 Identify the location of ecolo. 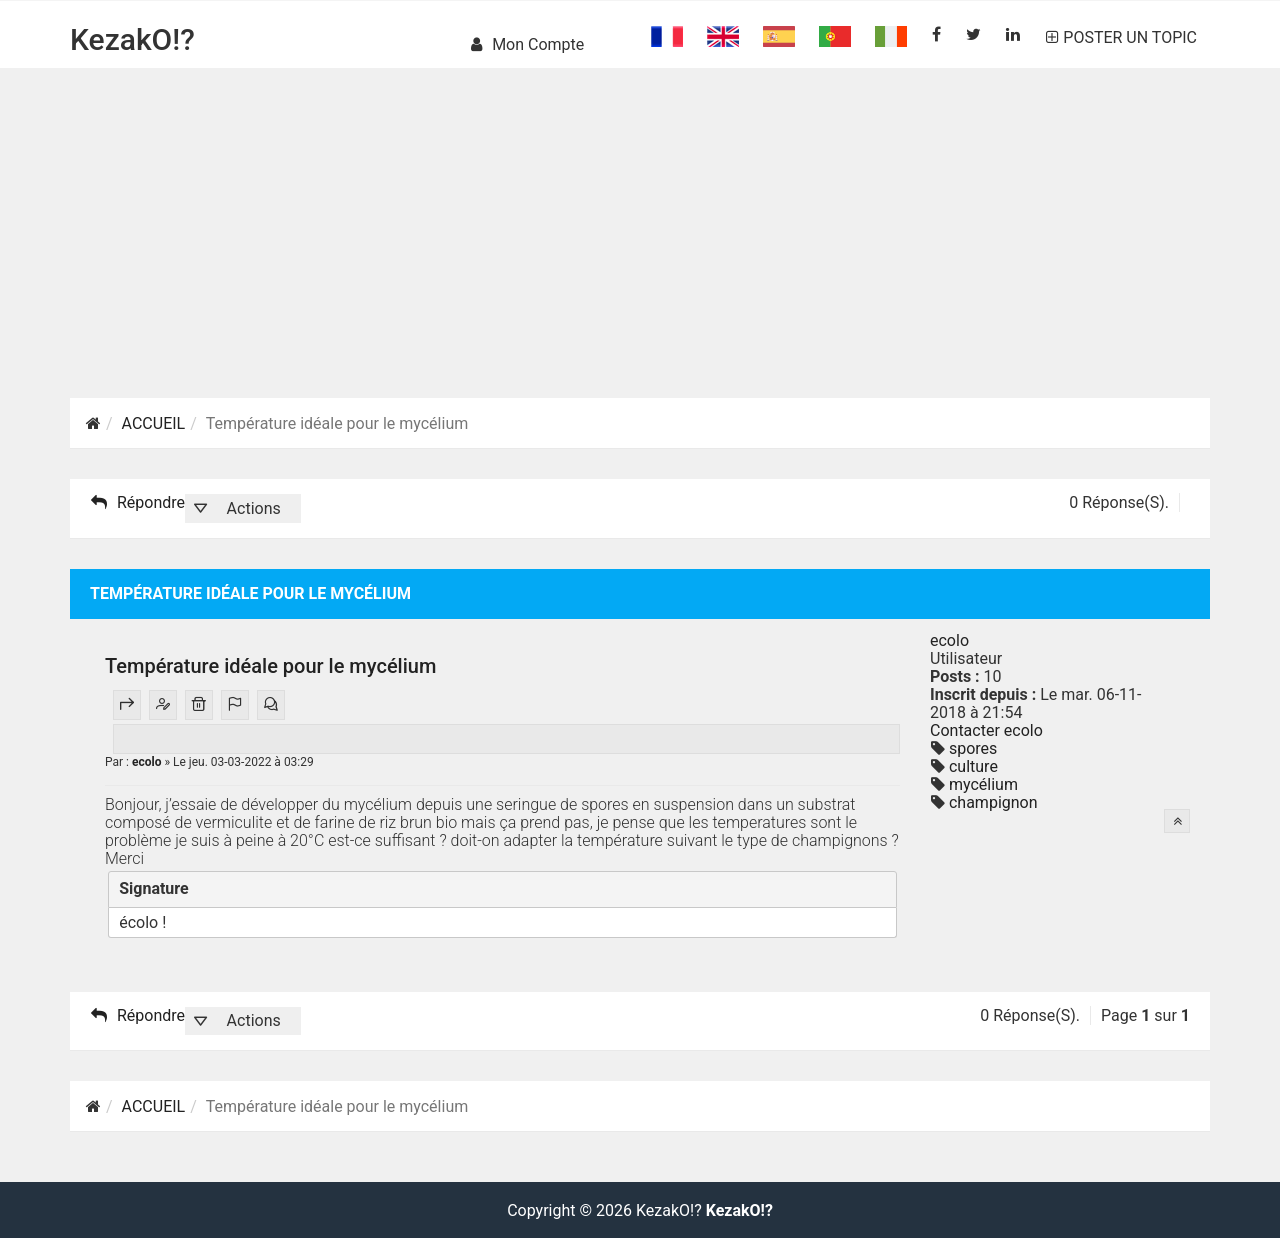
(148, 762).